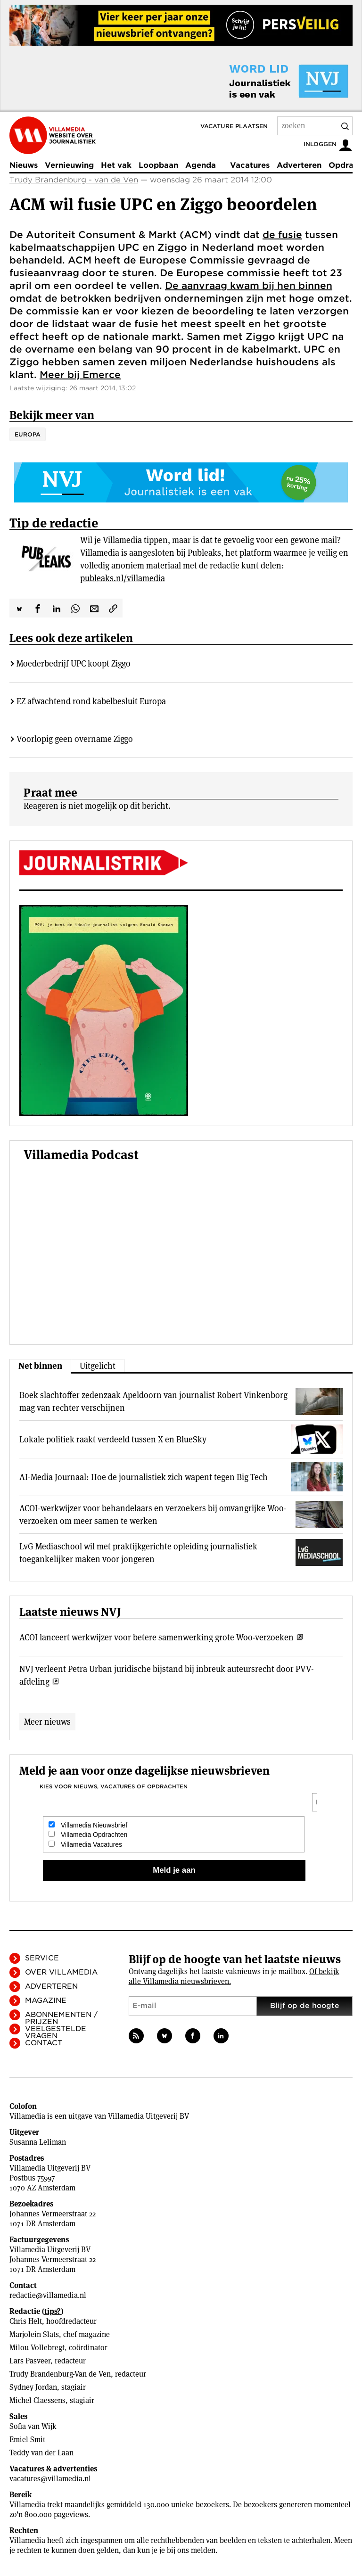 The height and width of the screenshot is (2576, 362). What do you see at coordinates (112, 1439) in the screenshot?
I see `Lokale politiek raakt verdeeld tussen X en BlueSky` at bounding box center [112, 1439].